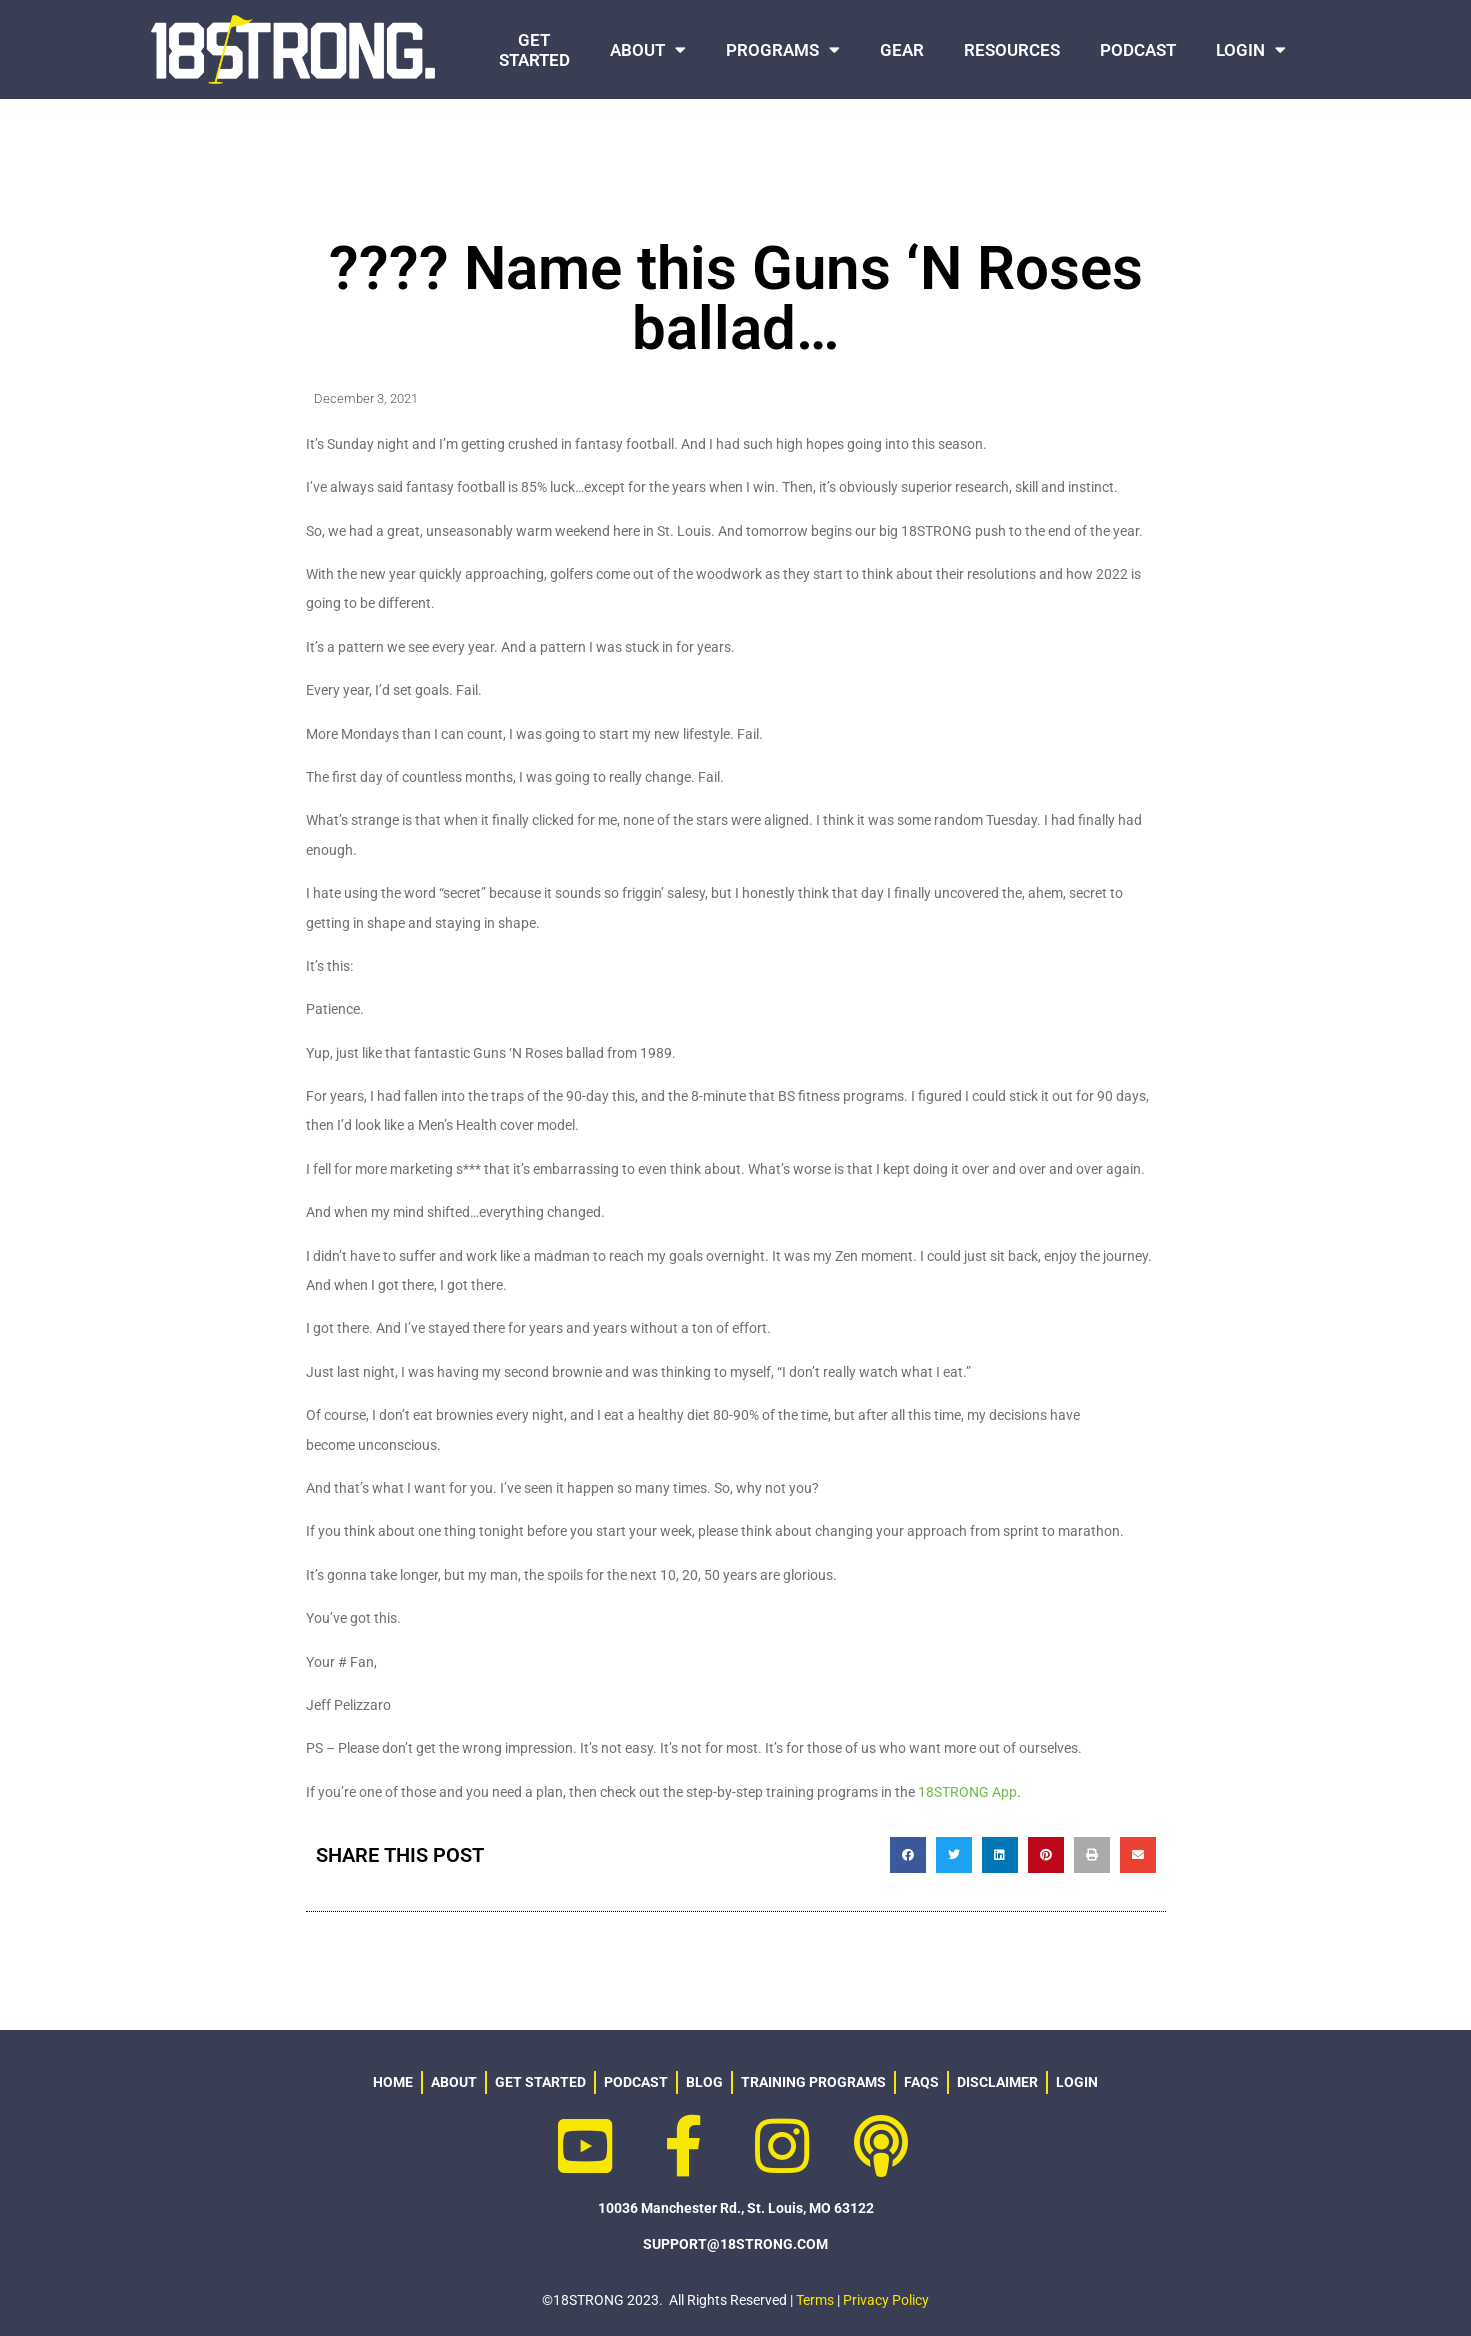 The width and height of the screenshot is (1471, 2336). What do you see at coordinates (908, 1855) in the screenshot?
I see `[button]` at bounding box center [908, 1855].